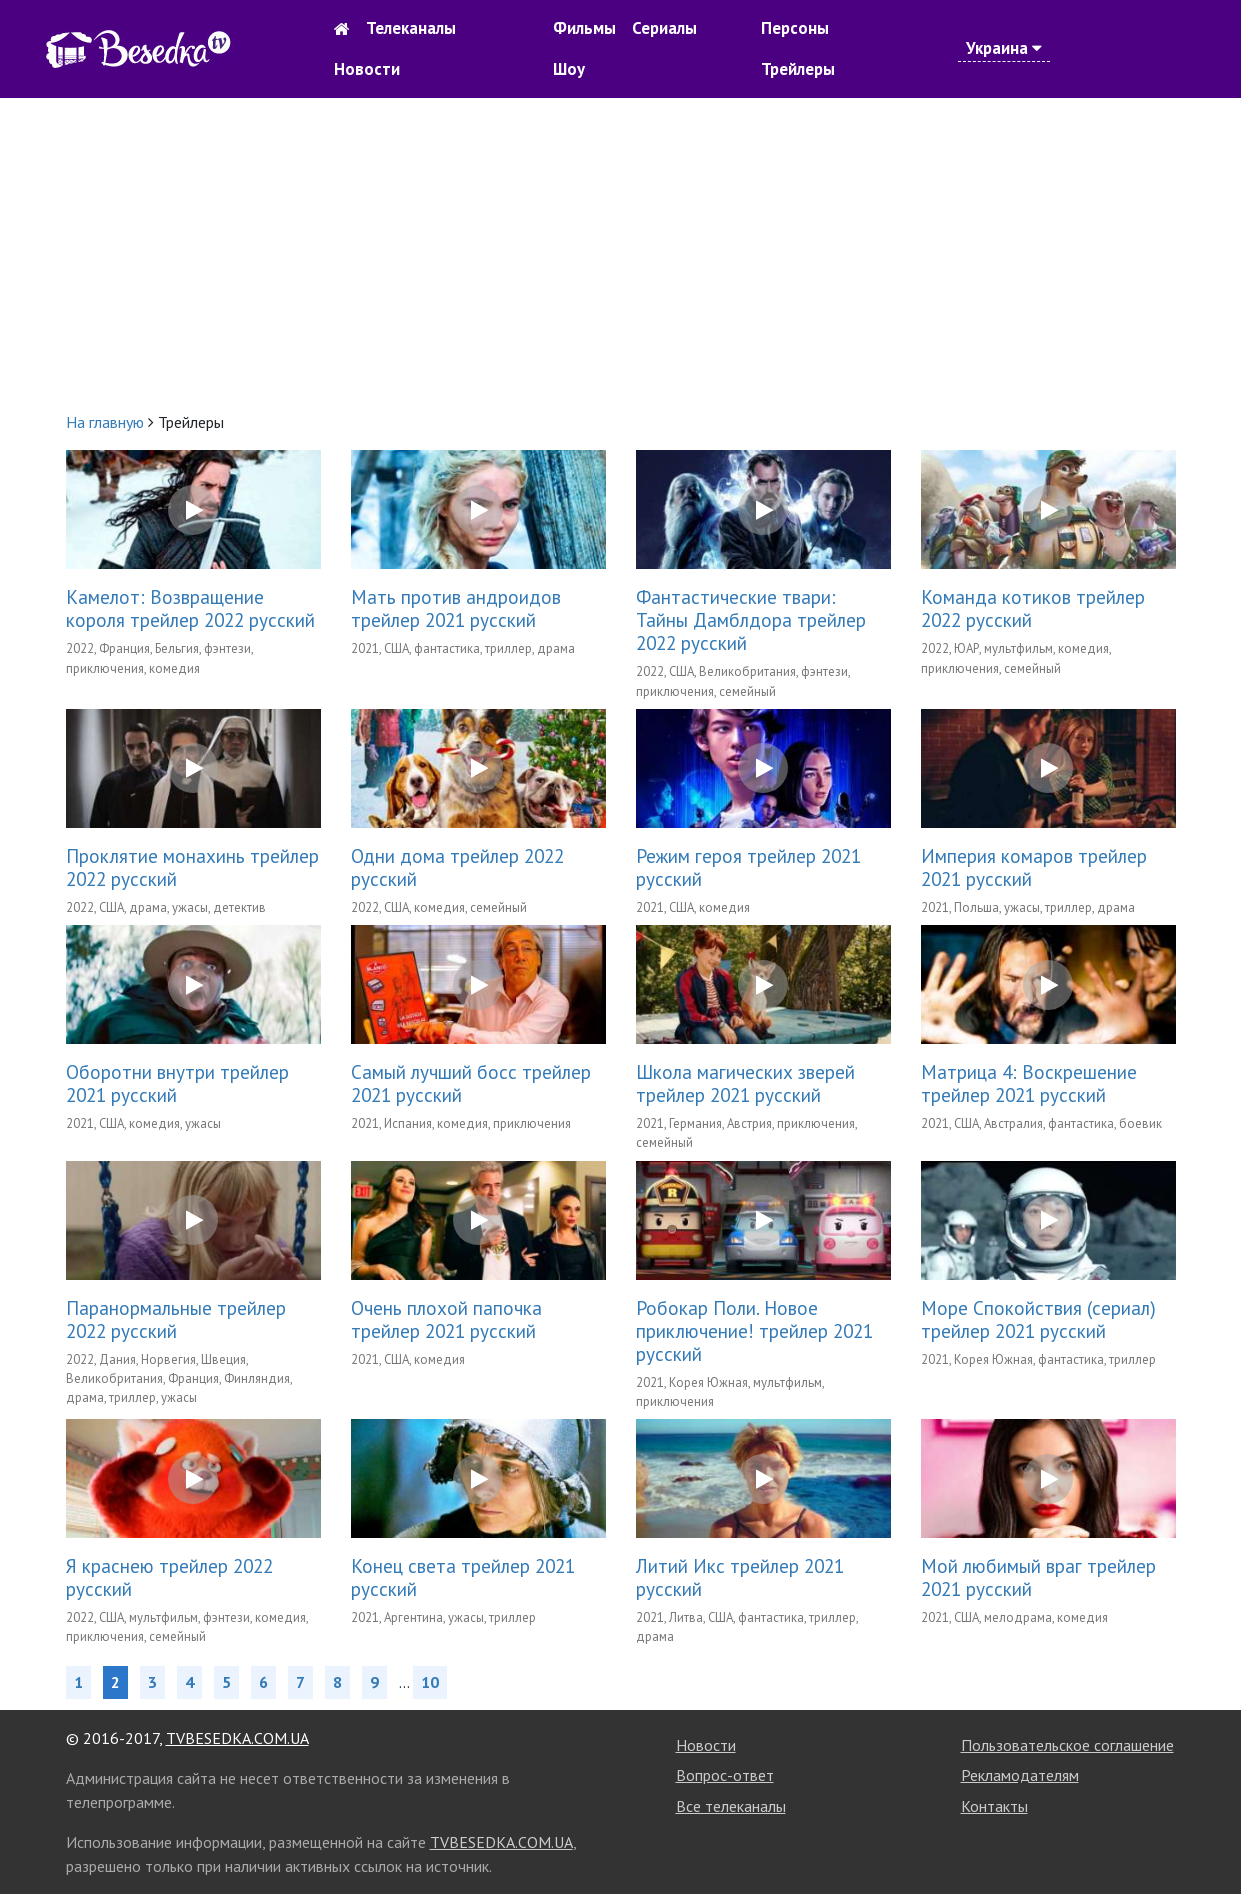 This screenshot has width=1241, height=1894. I want to click on Персоны, so click(795, 28).